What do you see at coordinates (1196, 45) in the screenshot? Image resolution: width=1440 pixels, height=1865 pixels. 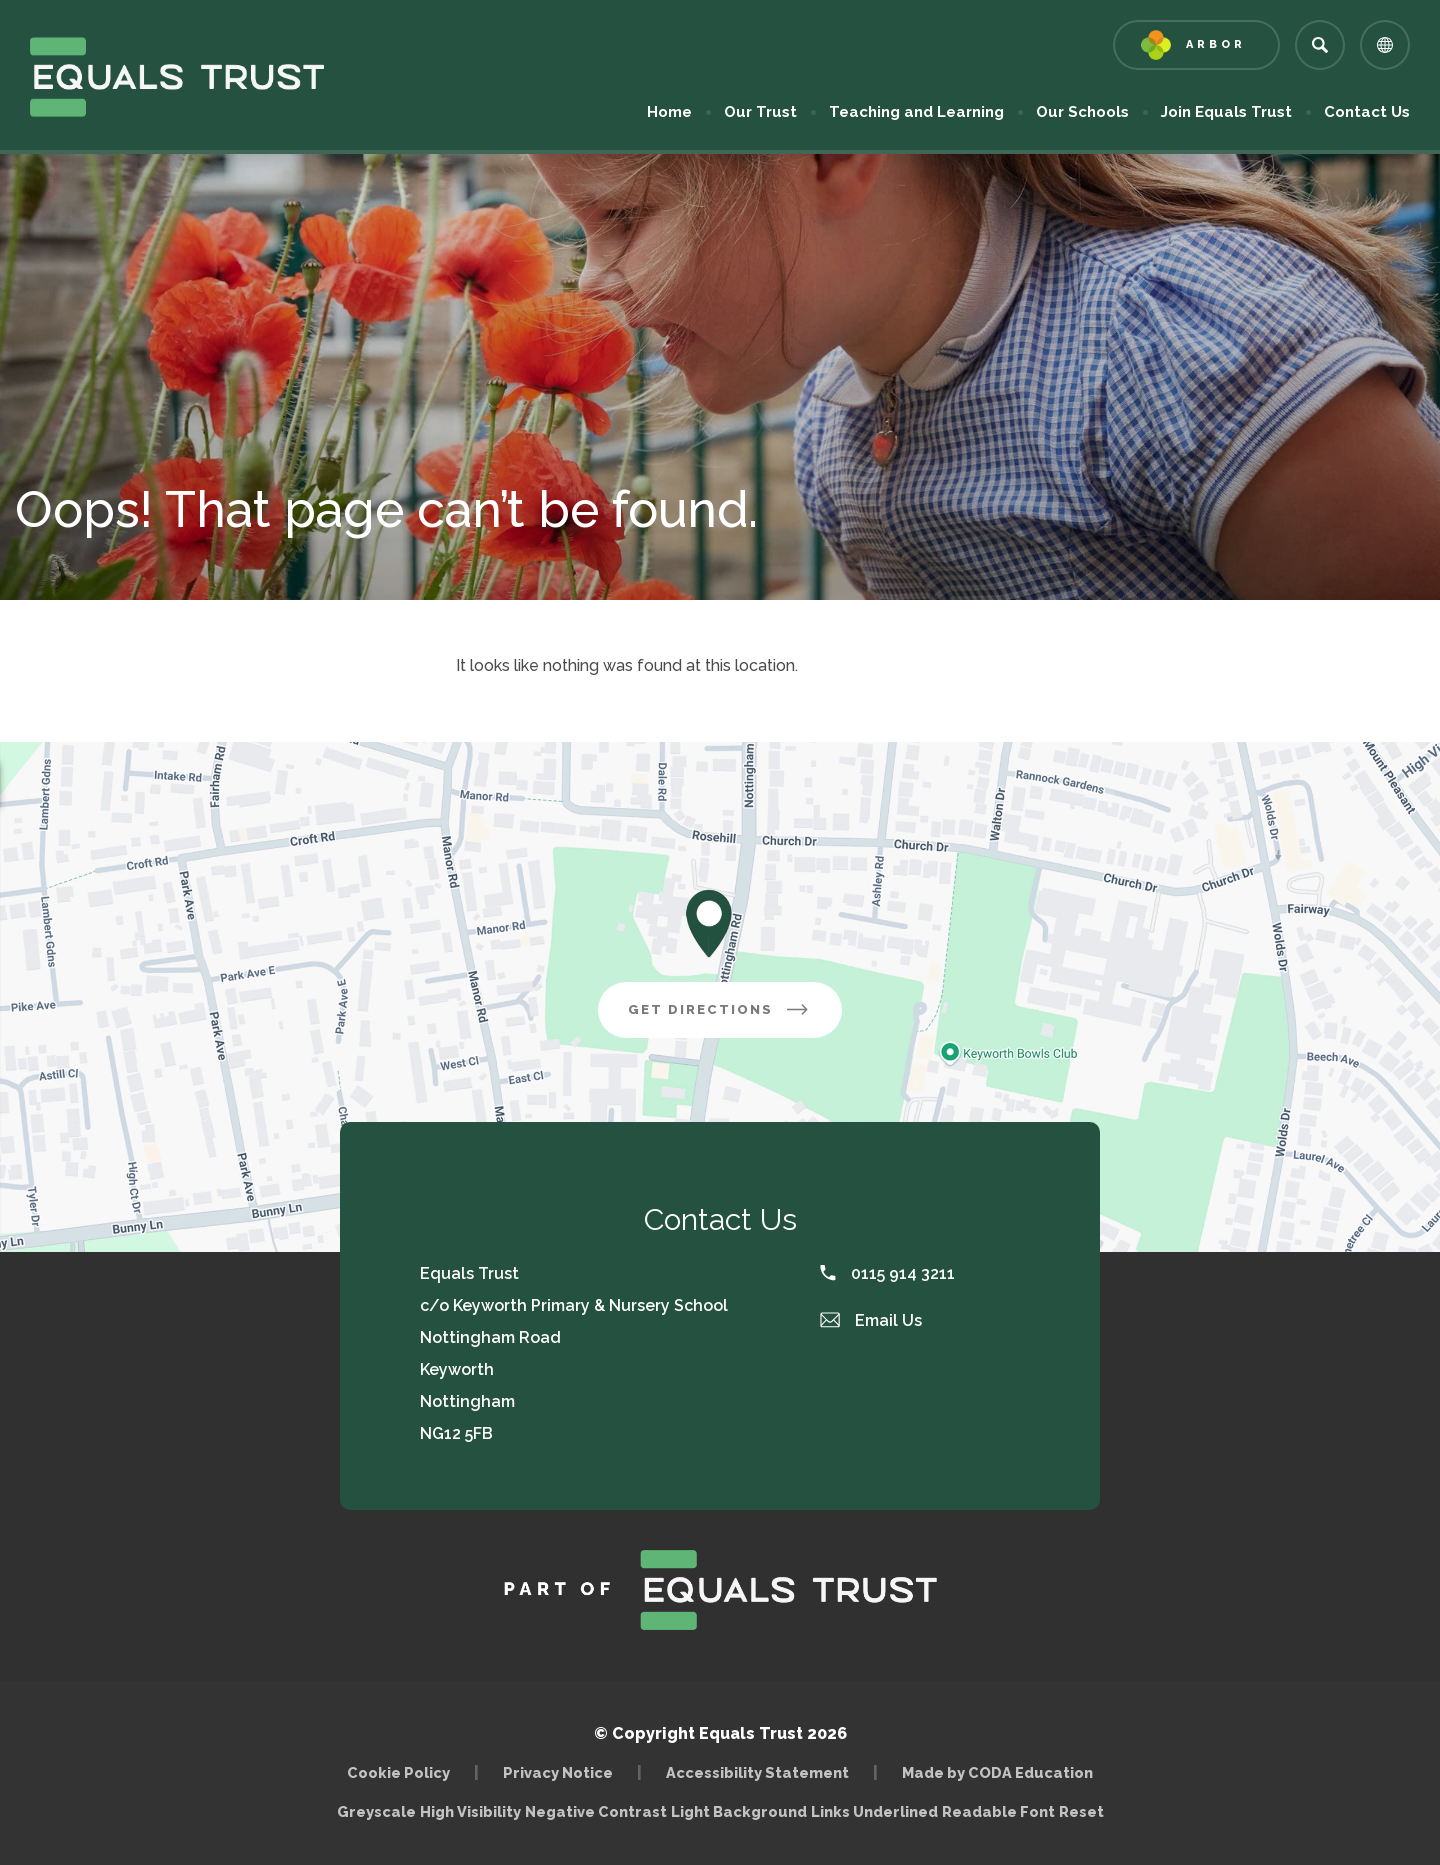 I see `[Link to Arbor - Parent Login]` at bounding box center [1196, 45].